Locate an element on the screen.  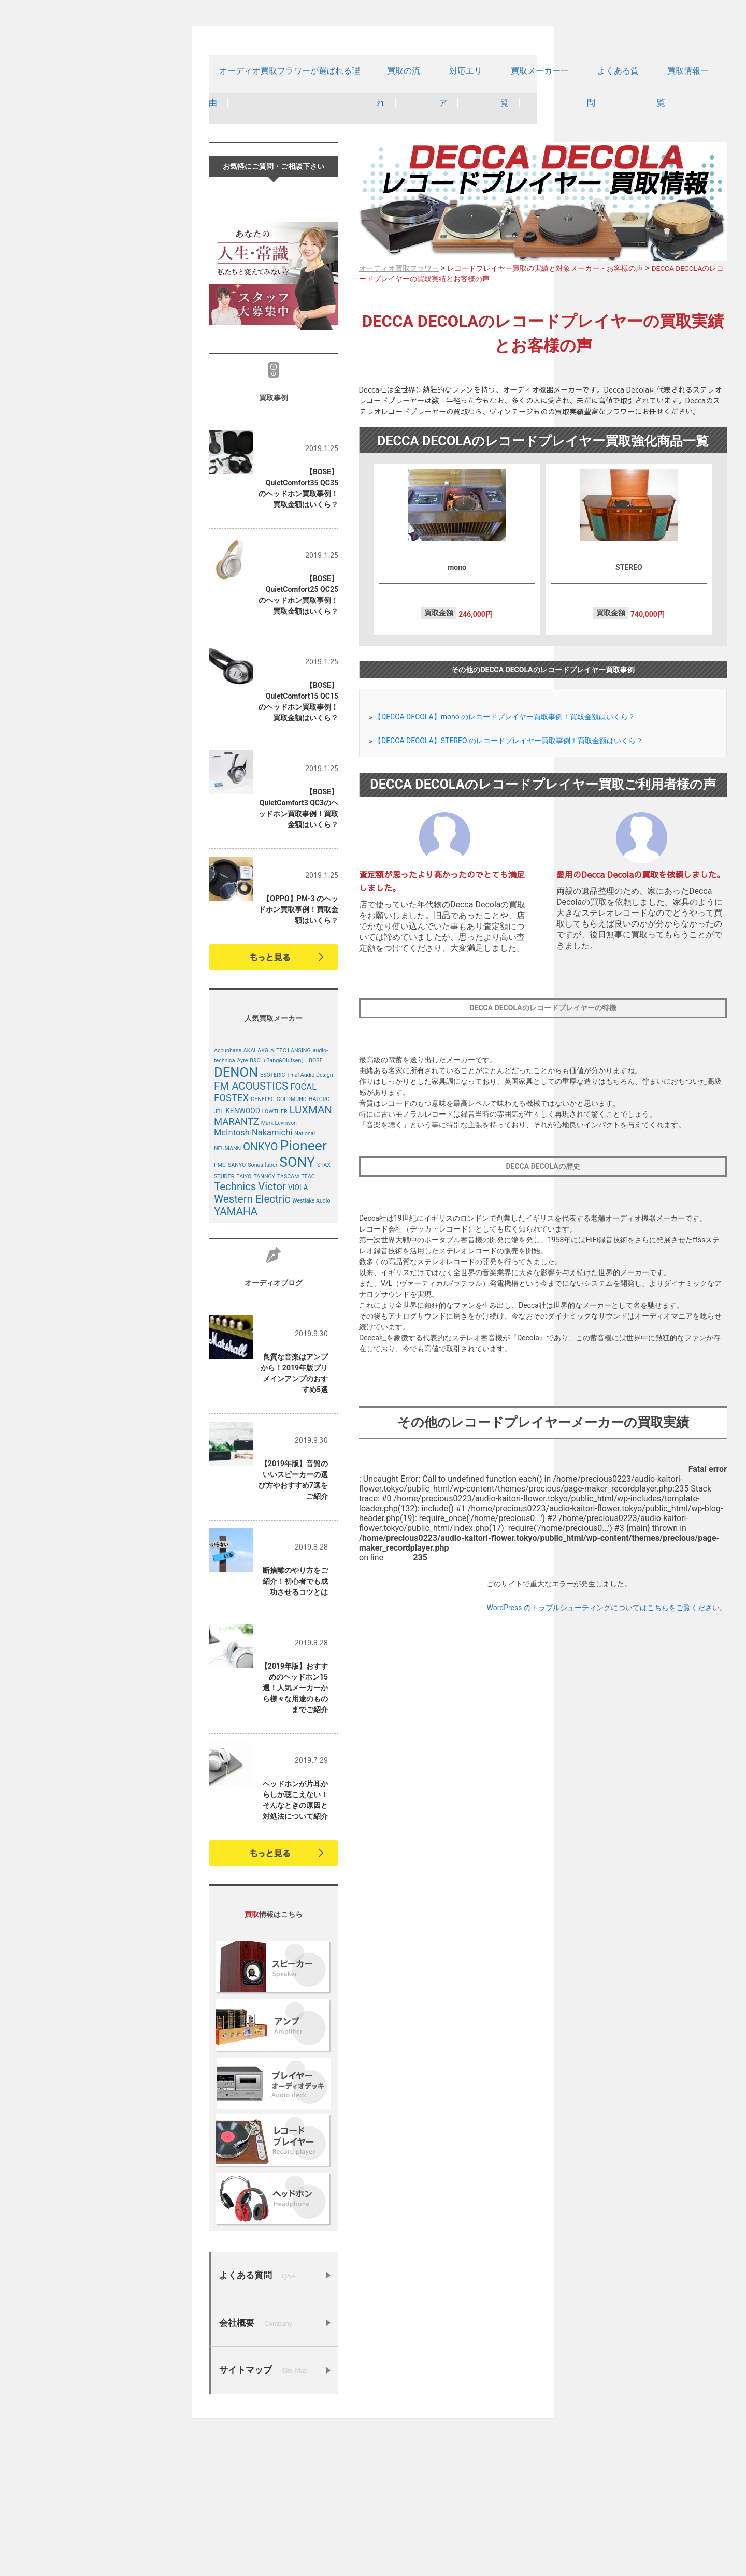
ESOTERIC [ESOTERIC (4個の項目)] is located at coordinates (272, 1216).